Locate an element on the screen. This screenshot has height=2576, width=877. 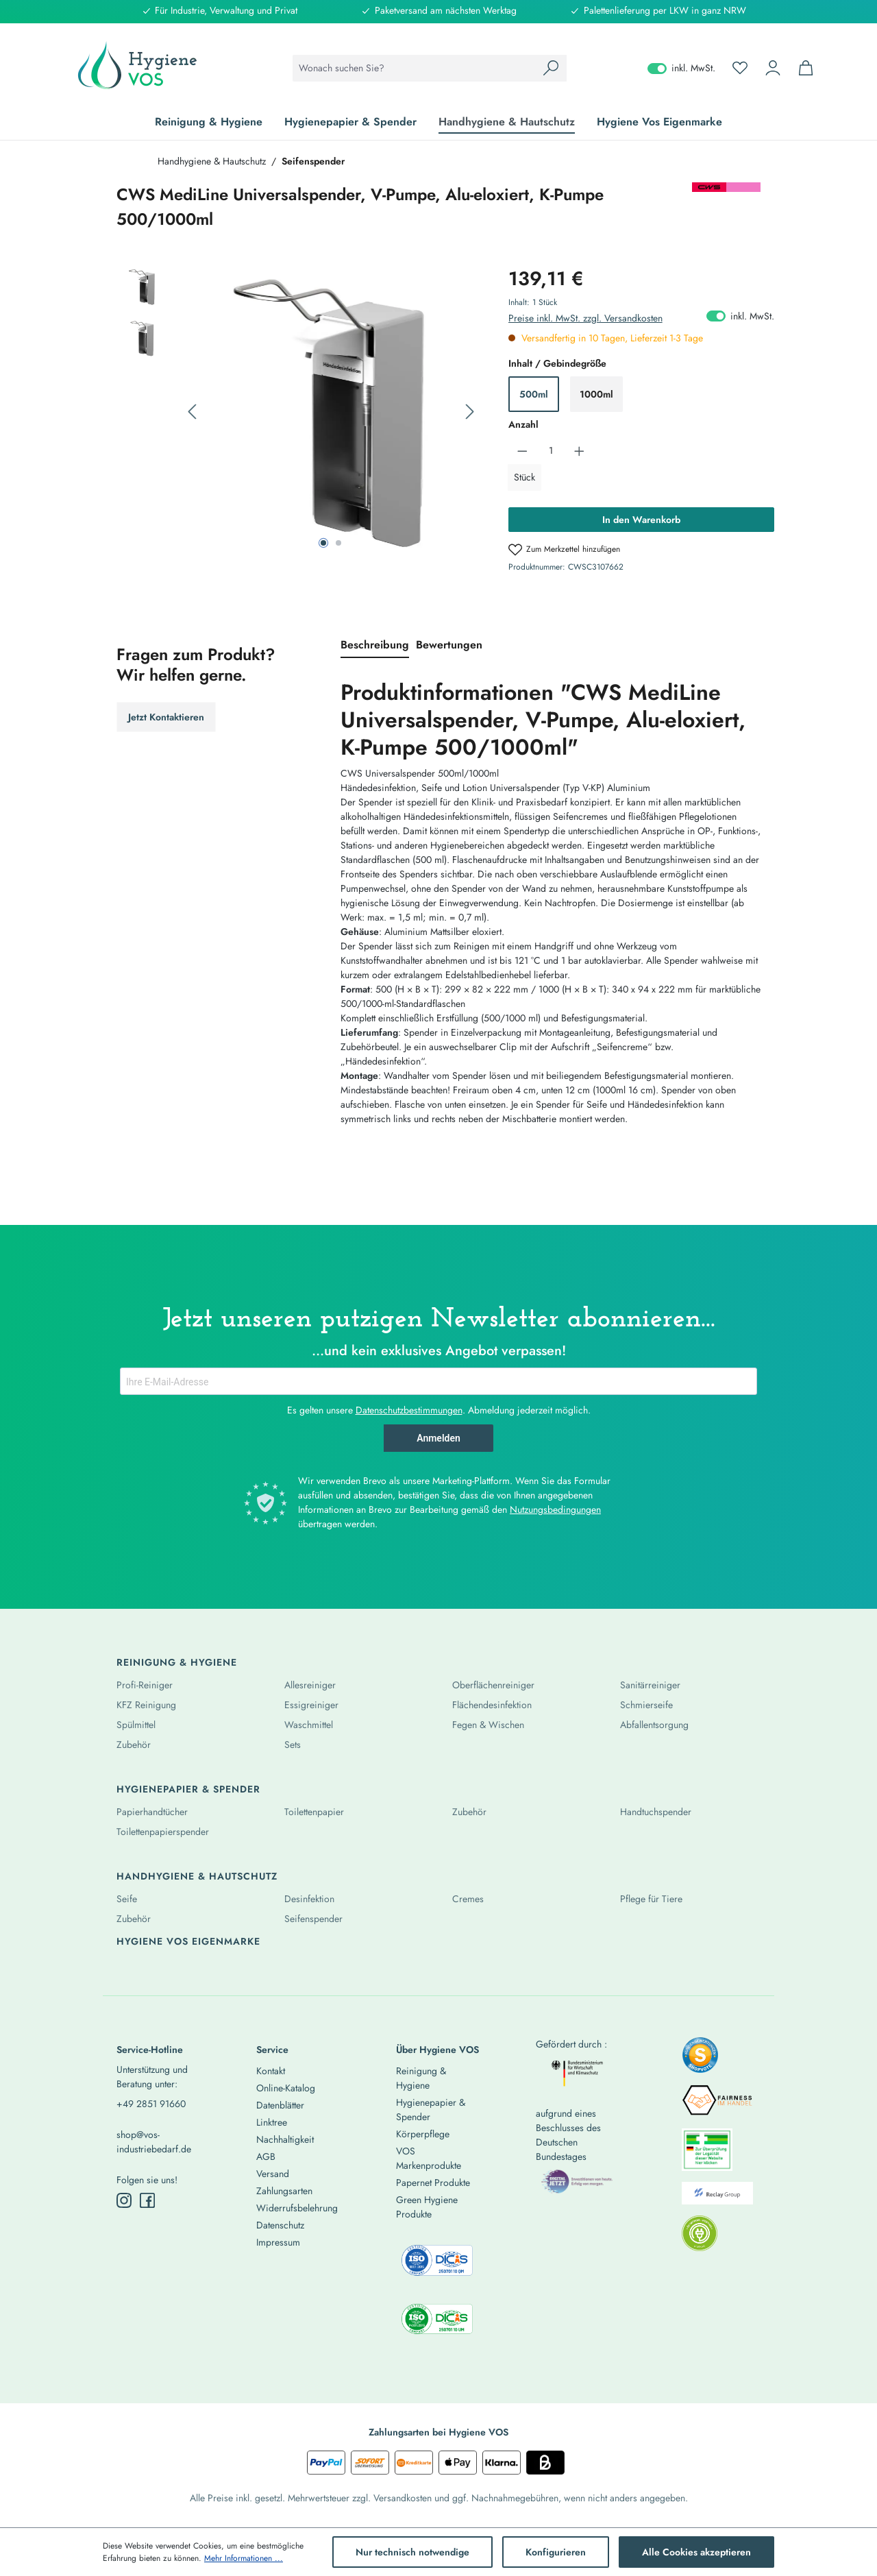
Konfigurieren is located at coordinates (556, 2552).